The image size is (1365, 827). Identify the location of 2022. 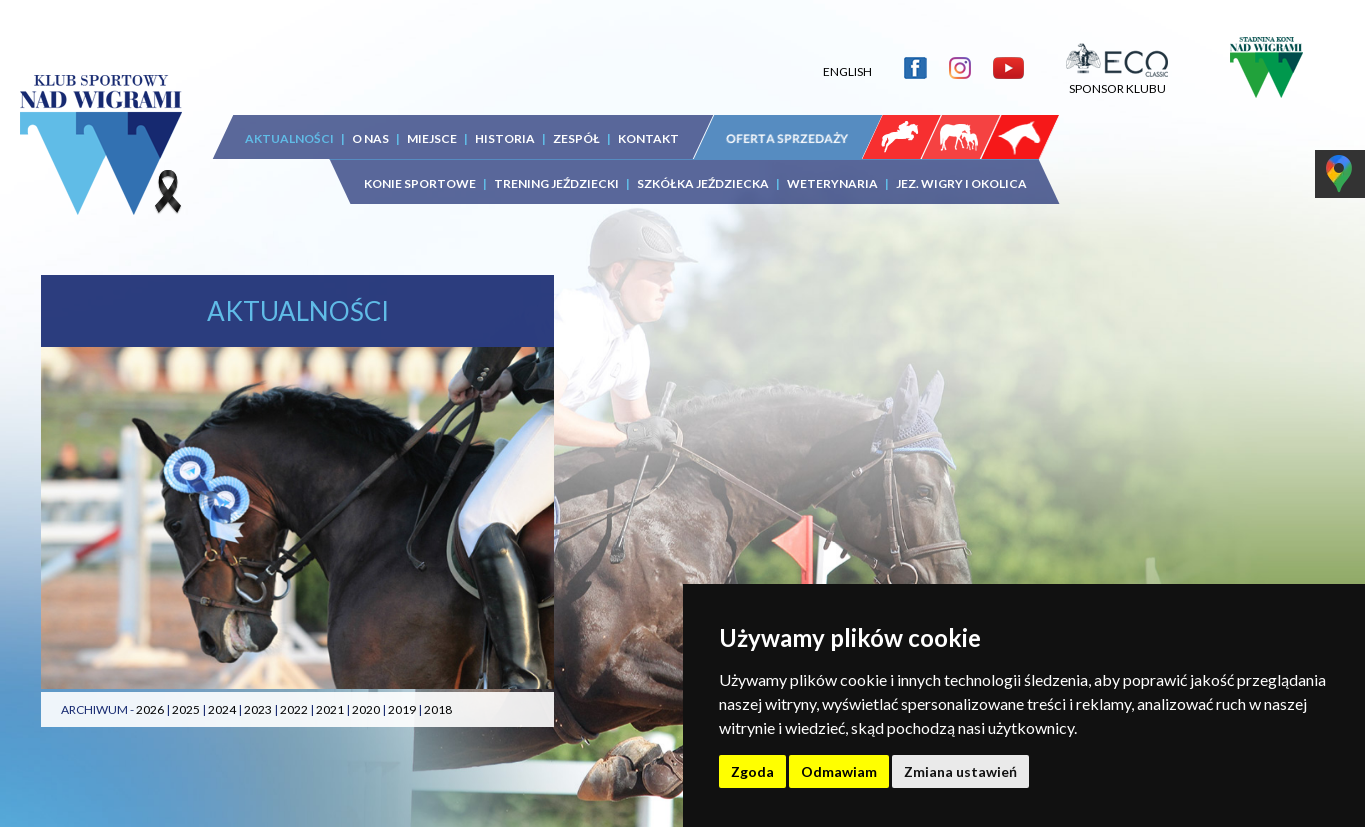
(294, 709).